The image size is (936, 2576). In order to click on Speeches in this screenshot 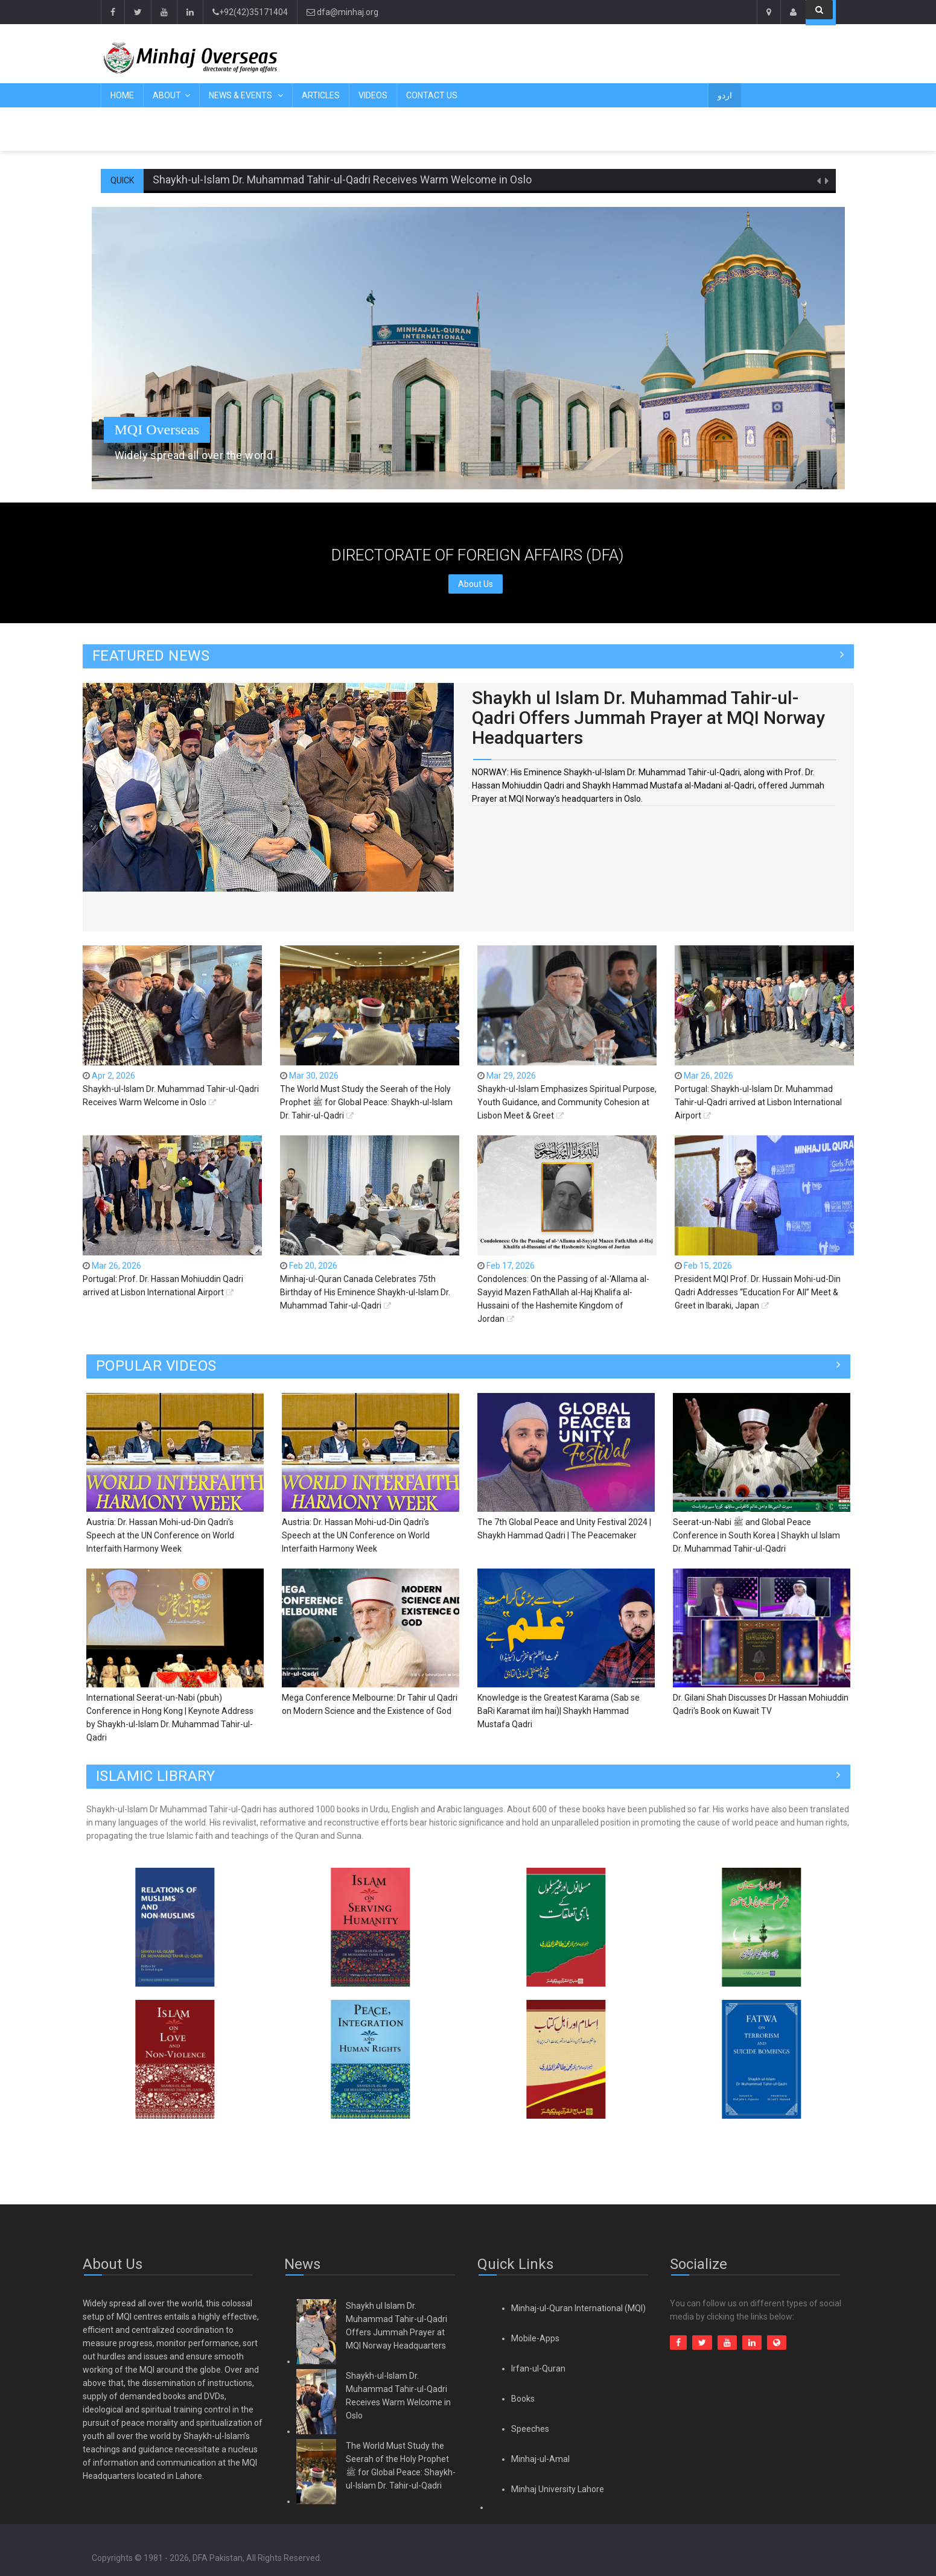, I will do `click(530, 2429)`.